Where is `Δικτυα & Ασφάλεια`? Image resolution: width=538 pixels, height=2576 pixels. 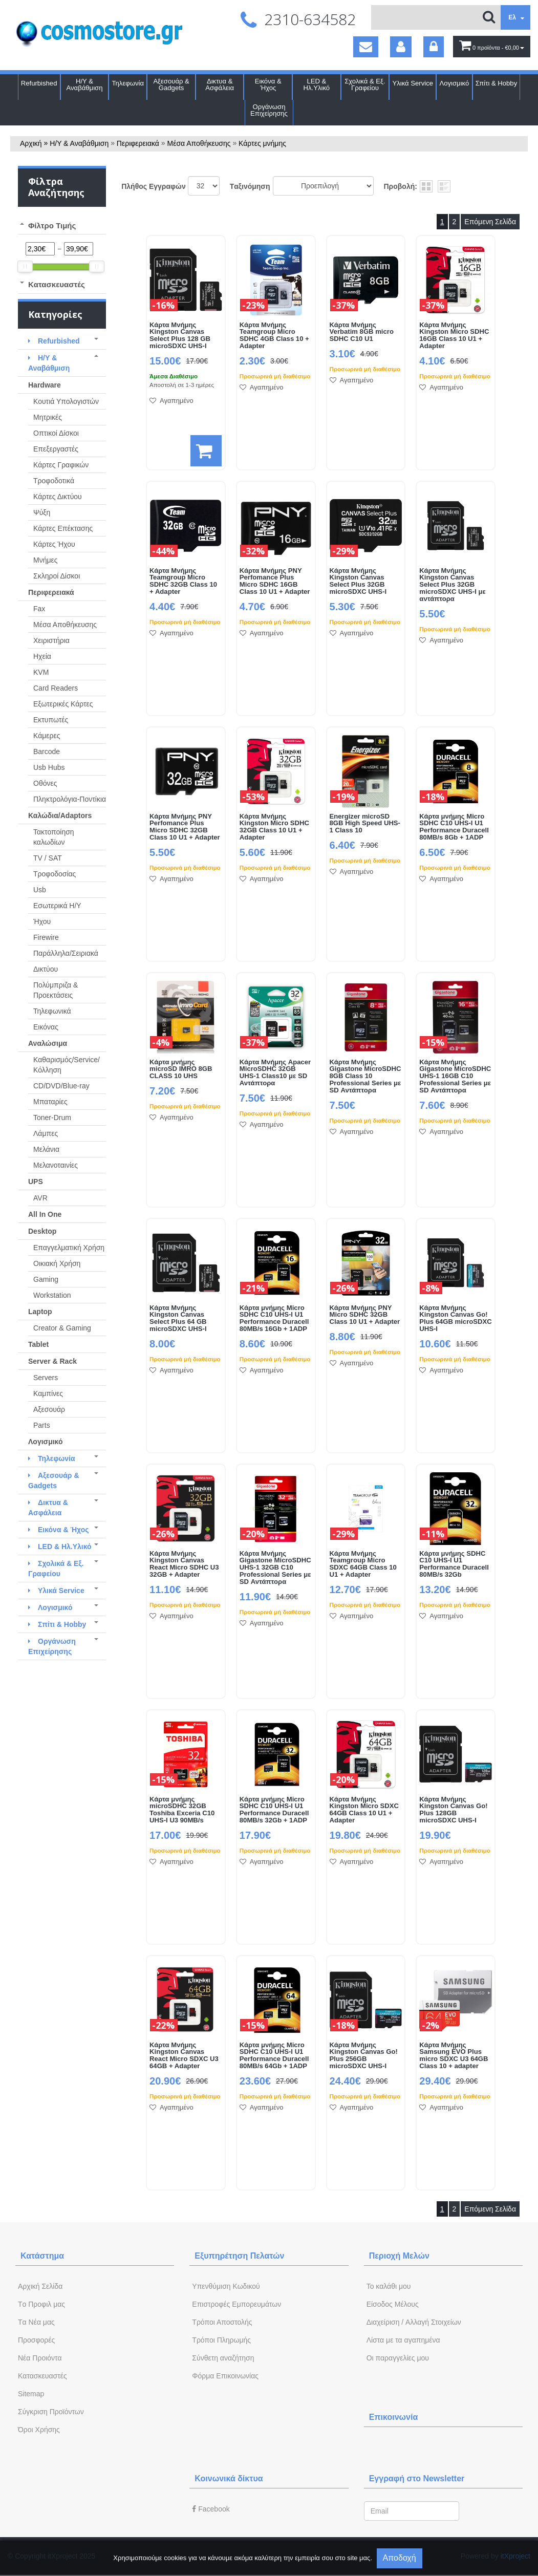
Δικτυα & Ασφάλεια is located at coordinates (219, 84).